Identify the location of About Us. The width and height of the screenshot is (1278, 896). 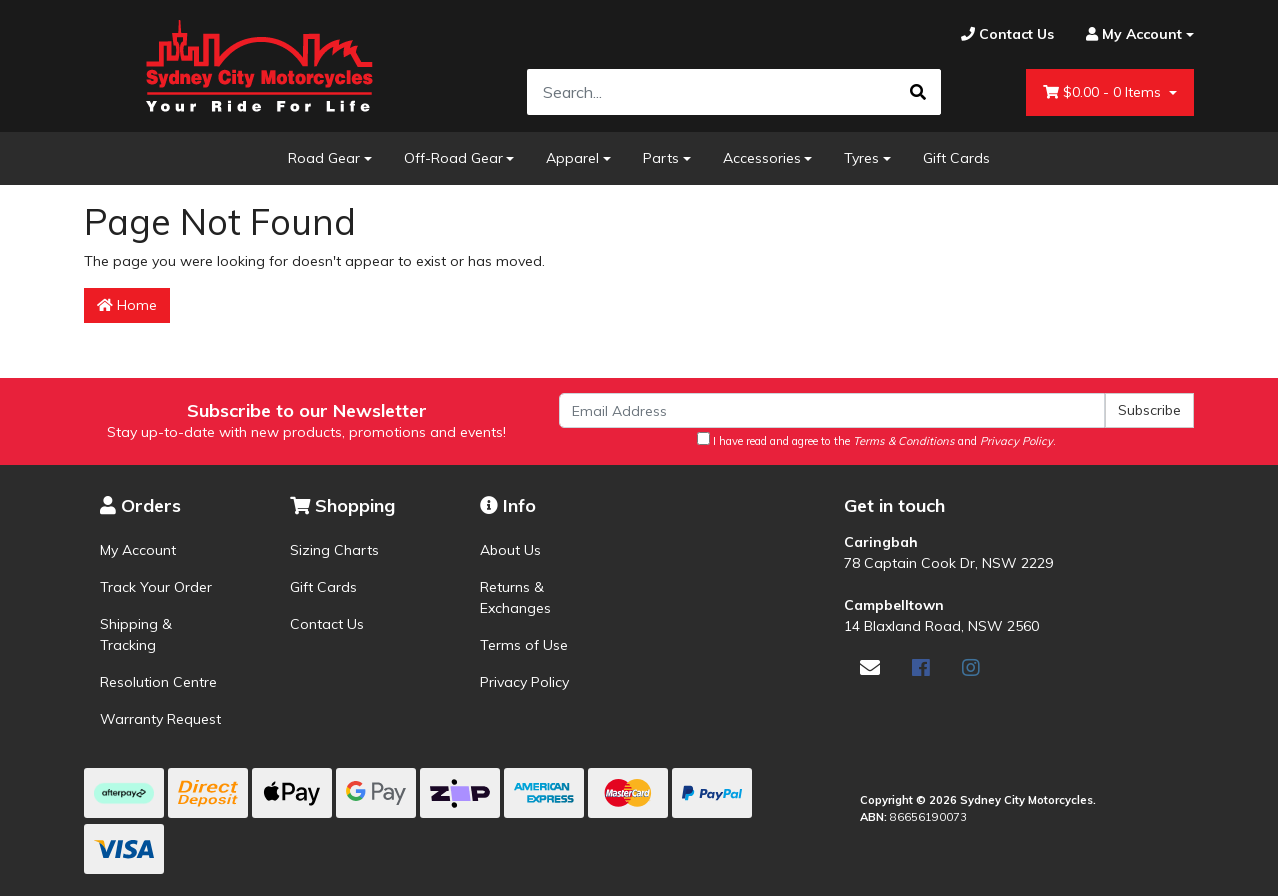
(510, 550).